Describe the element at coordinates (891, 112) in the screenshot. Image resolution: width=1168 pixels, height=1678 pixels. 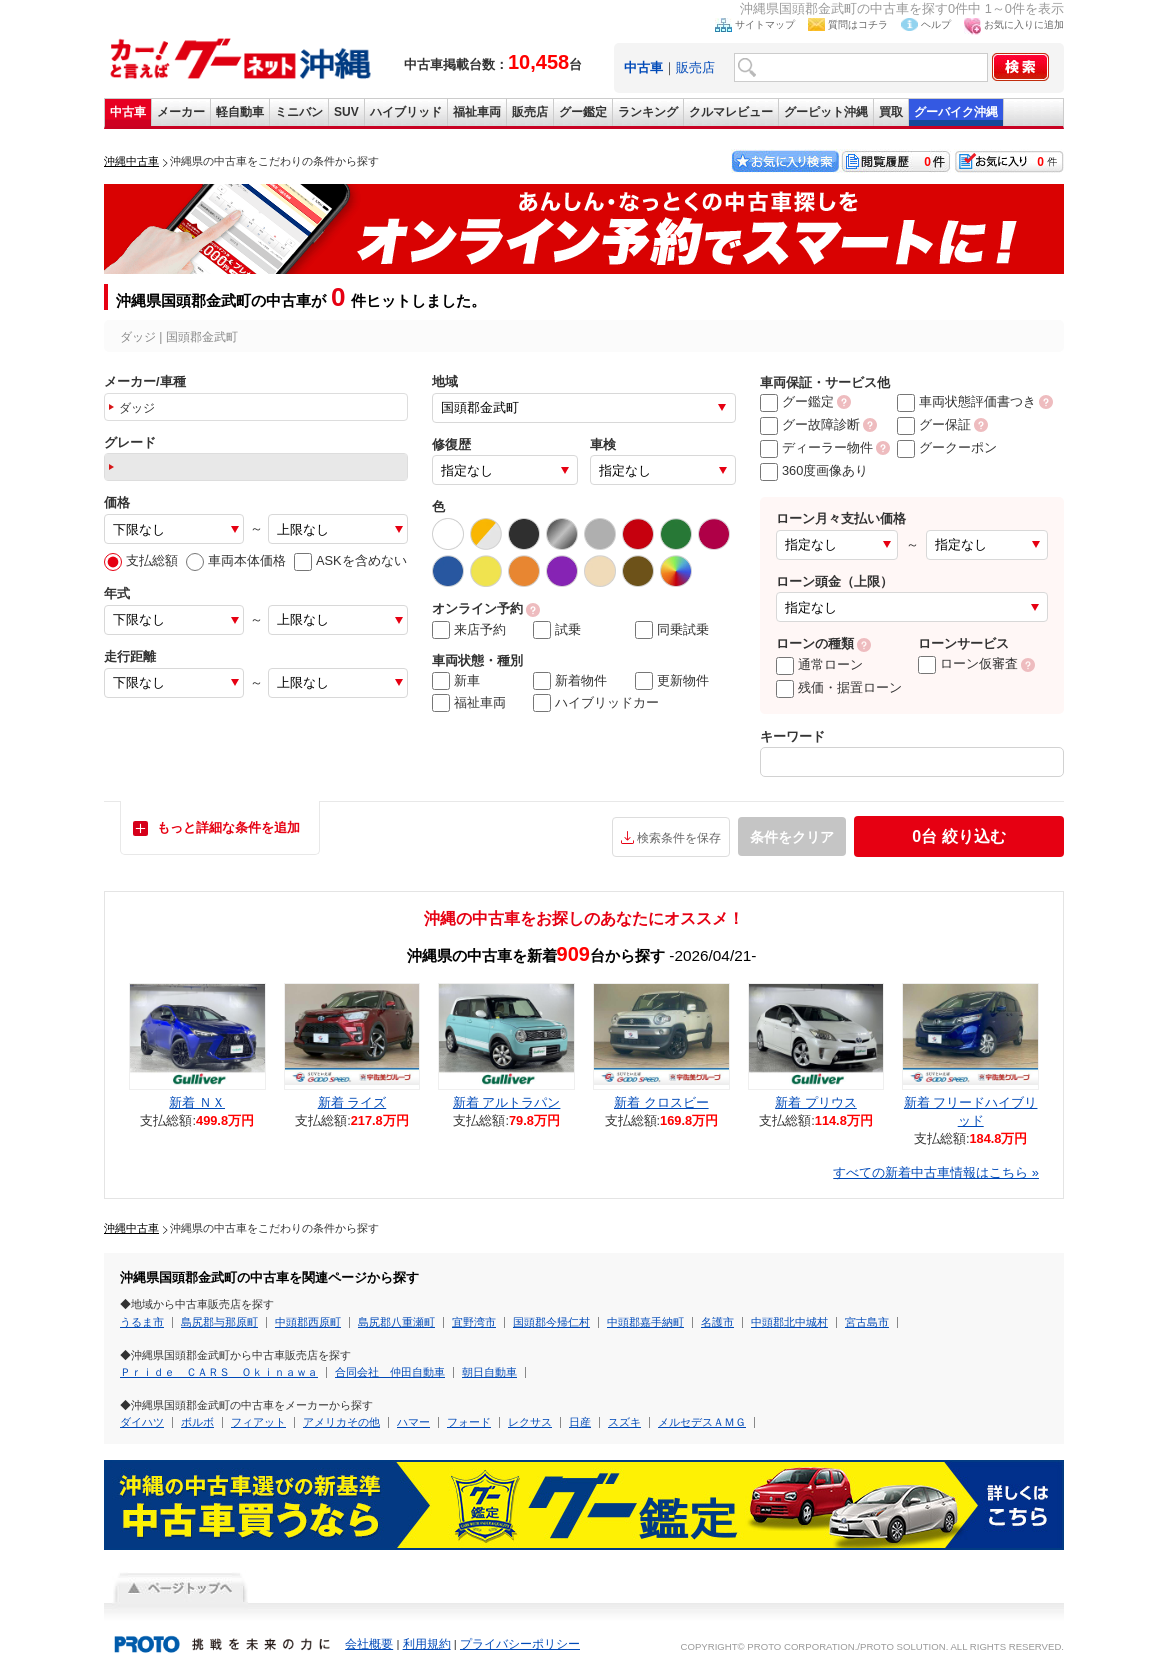
I see `買取` at that location.